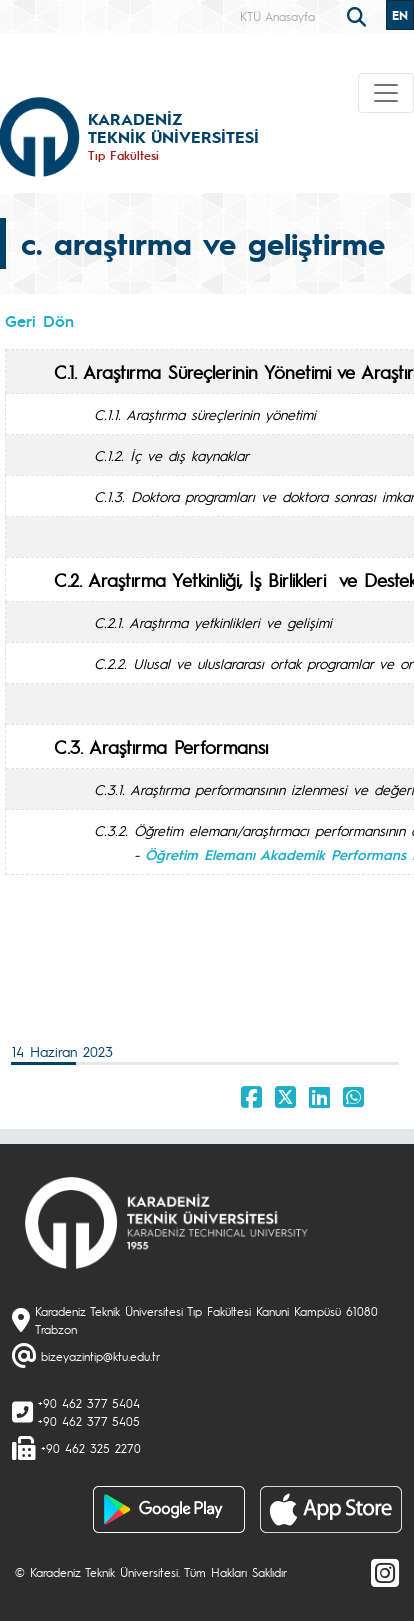  I want to click on [Instagram], so click(385, 1572).